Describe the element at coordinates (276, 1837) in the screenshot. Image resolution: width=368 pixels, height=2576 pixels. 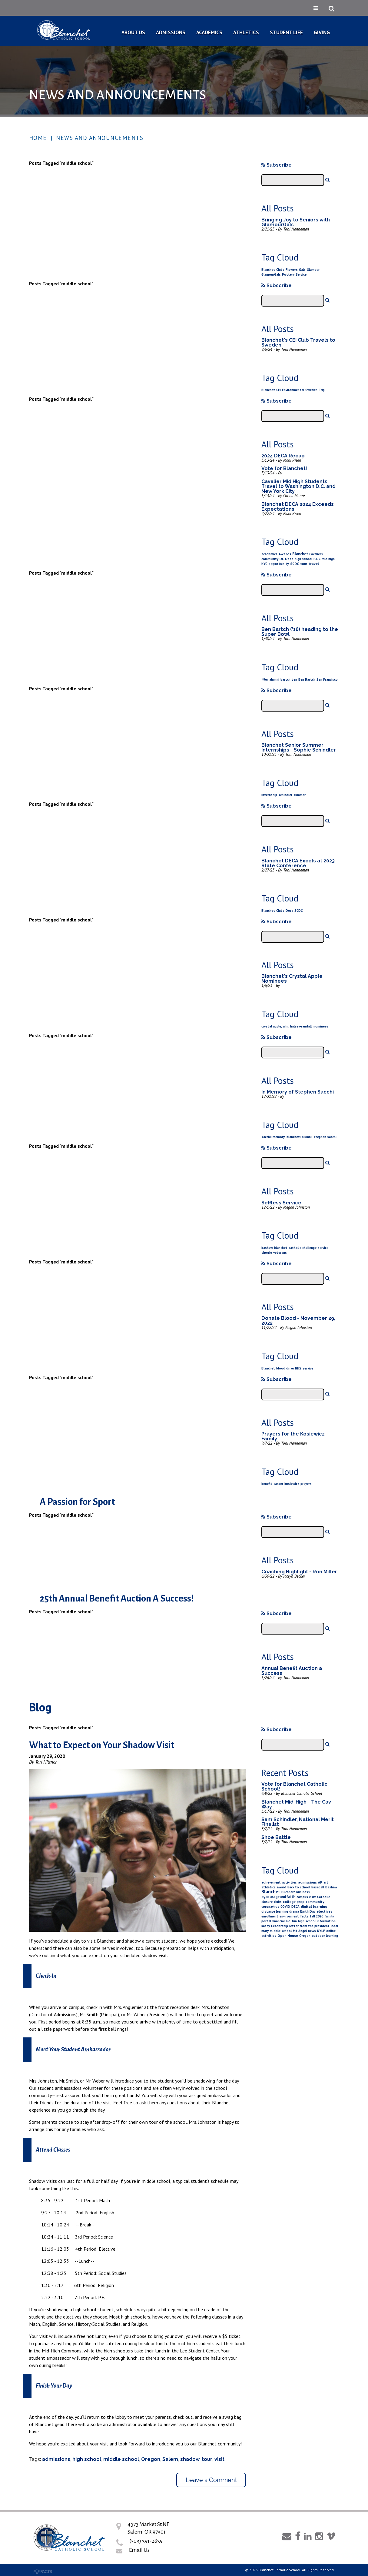
I see `Shoe Battle` at that location.